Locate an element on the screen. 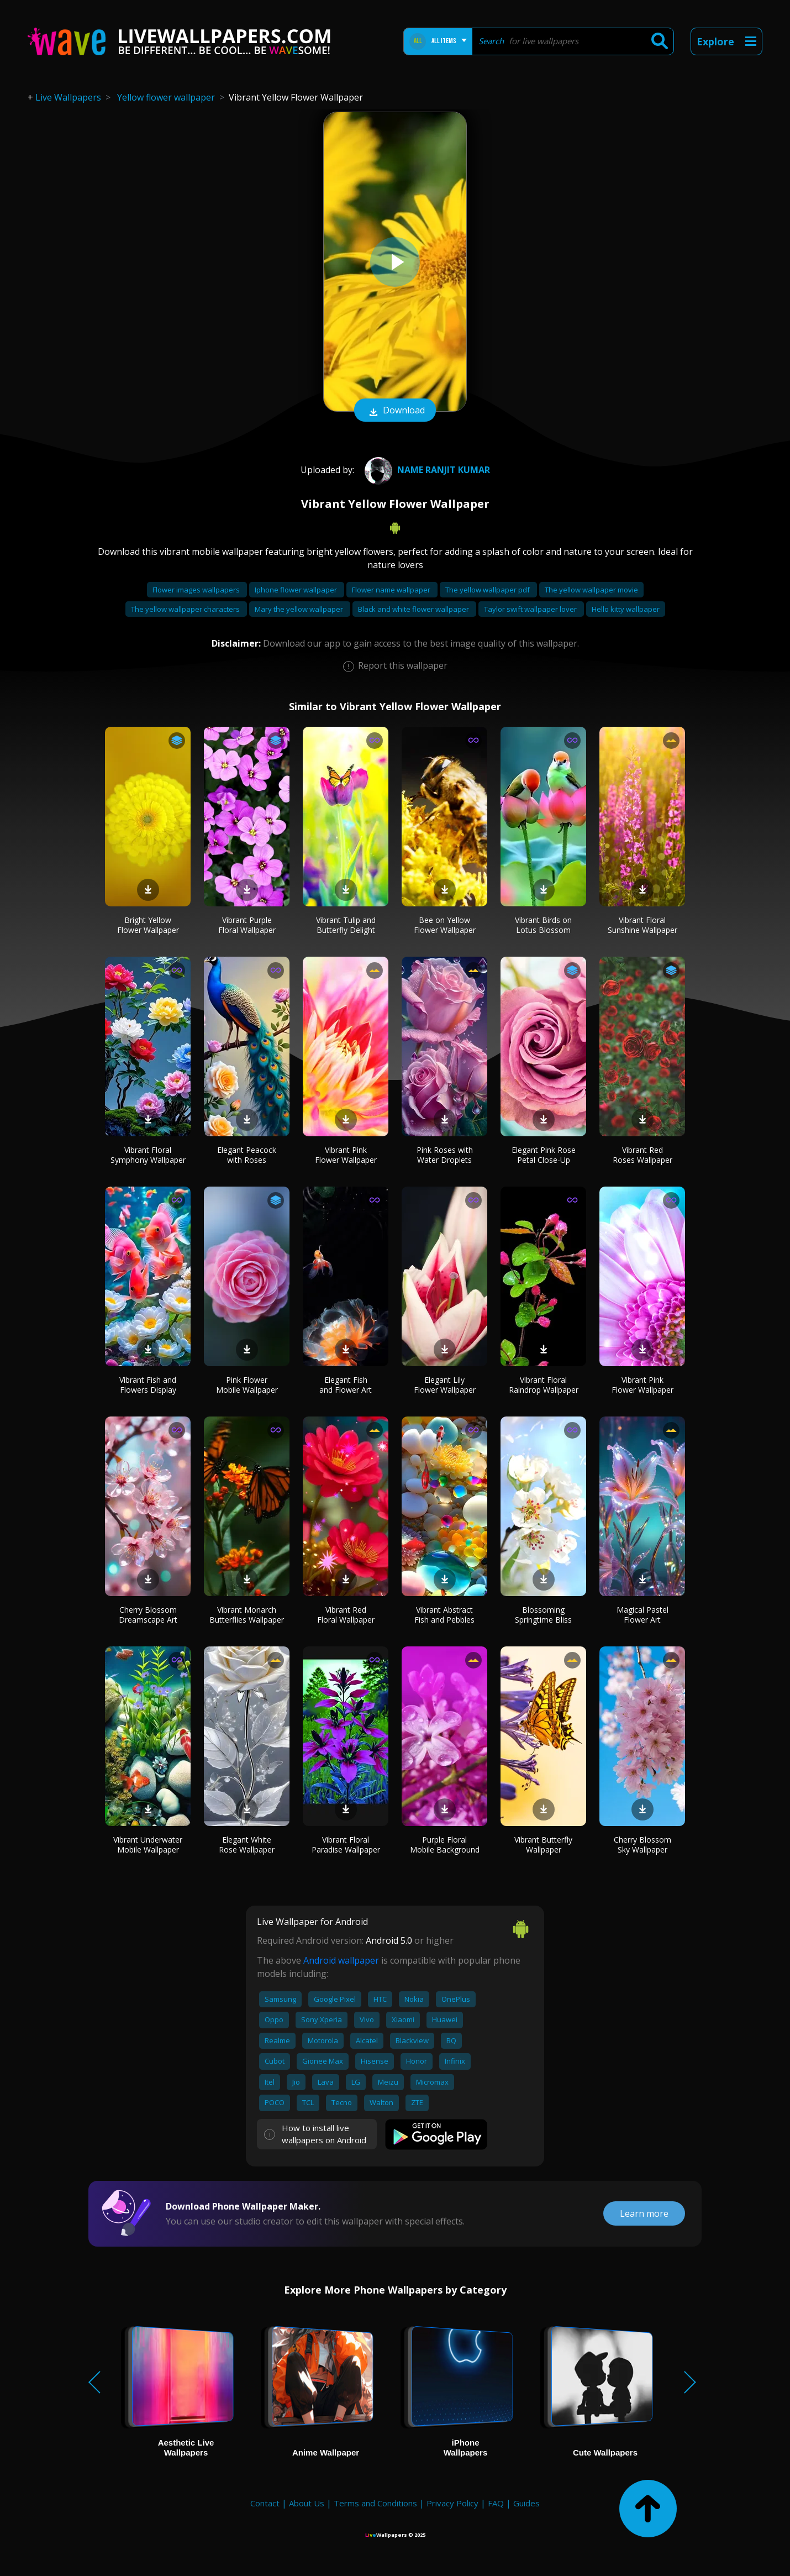 The height and width of the screenshot is (2576, 790). Purple Floral Mobile Background is located at coordinates (445, 1844).